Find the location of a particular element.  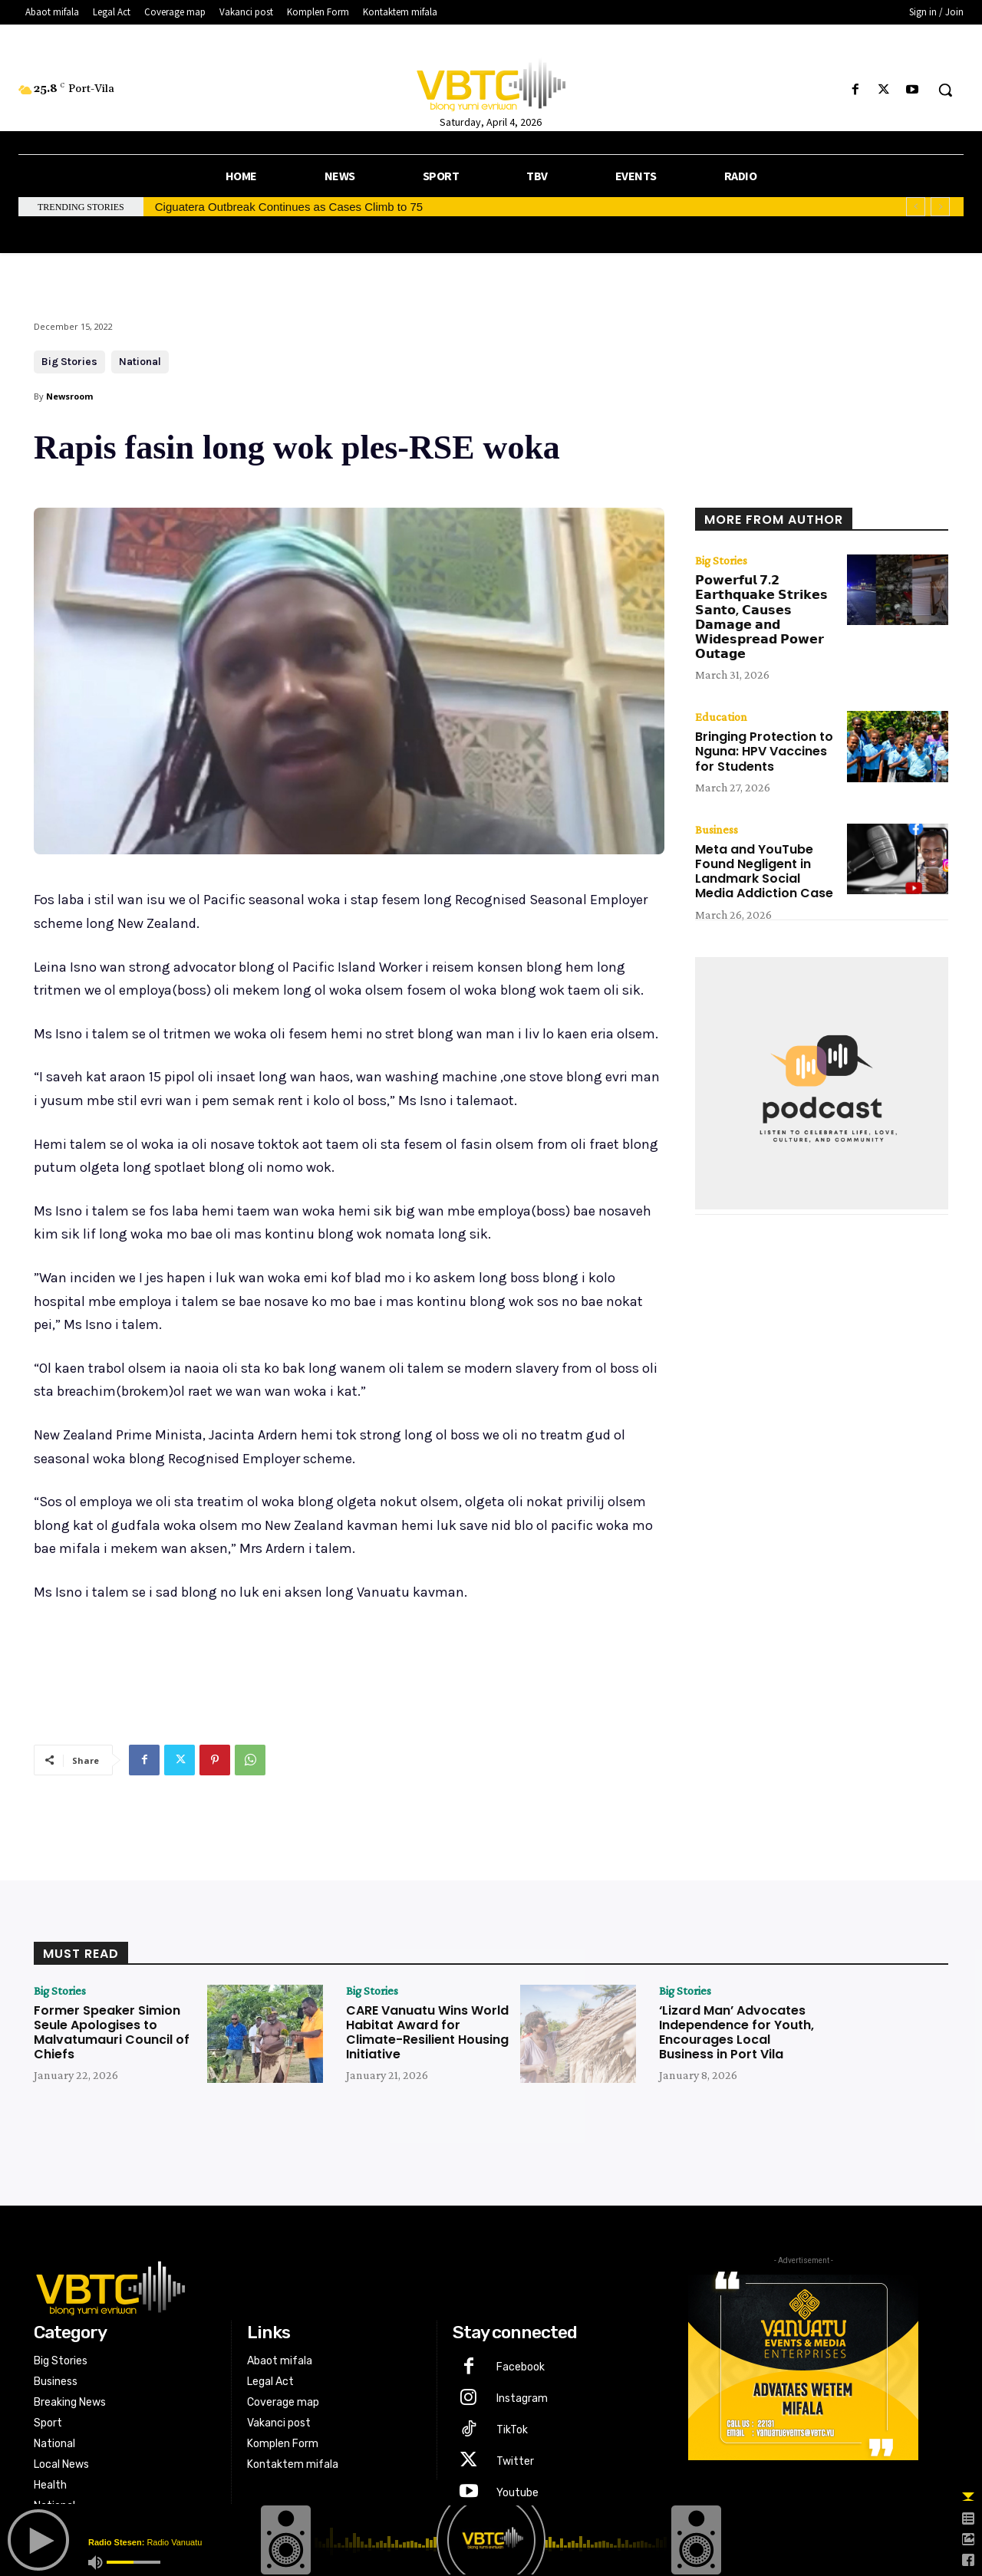

Newsroom is located at coordinates (69, 396).